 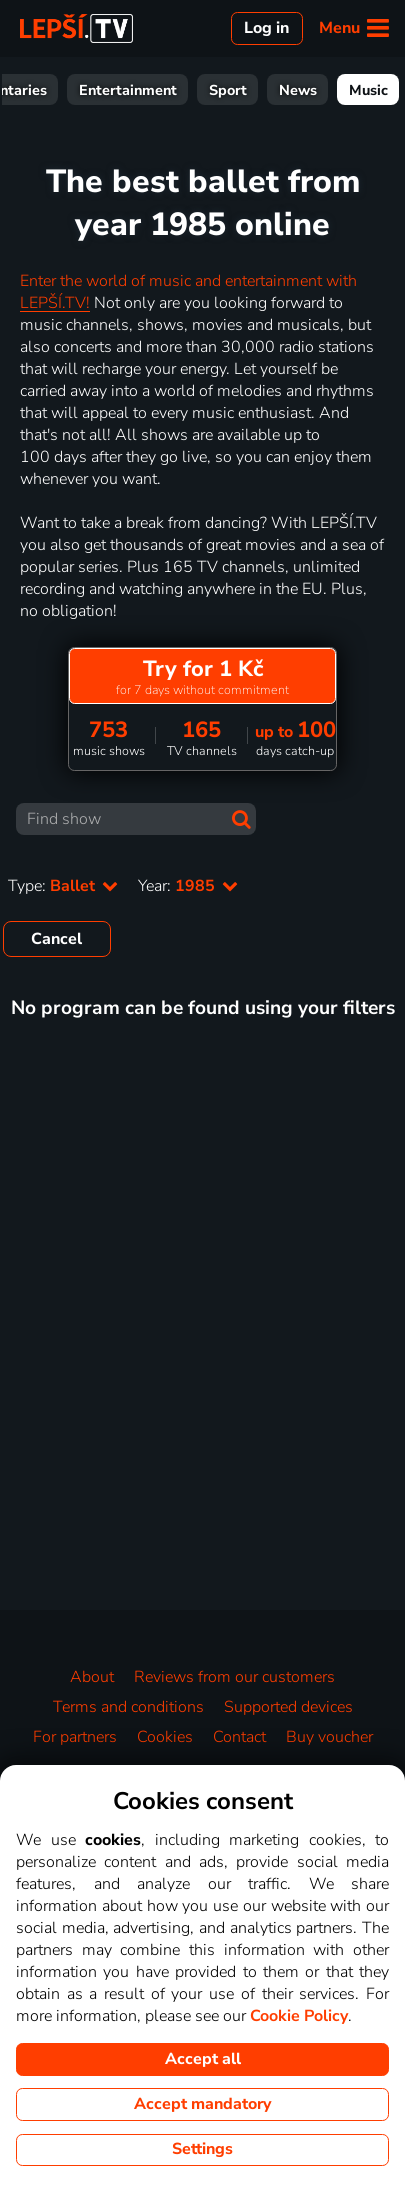 What do you see at coordinates (128, 1707) in the screenshot?
I see `Terms and conditions` at bounding box center [128, 1707].